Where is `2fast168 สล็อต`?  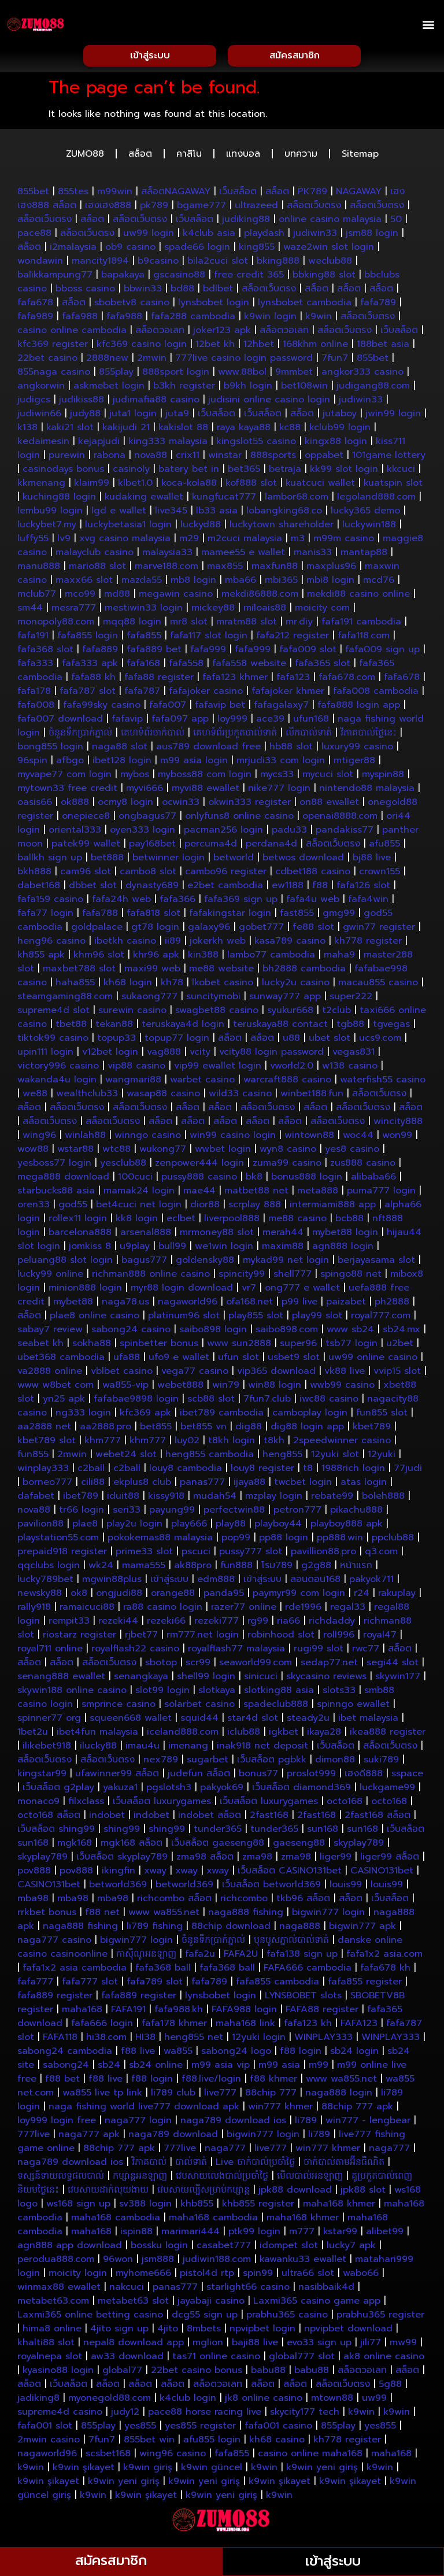
2fast168 สล็อต is located at coordinates (377, 1818).